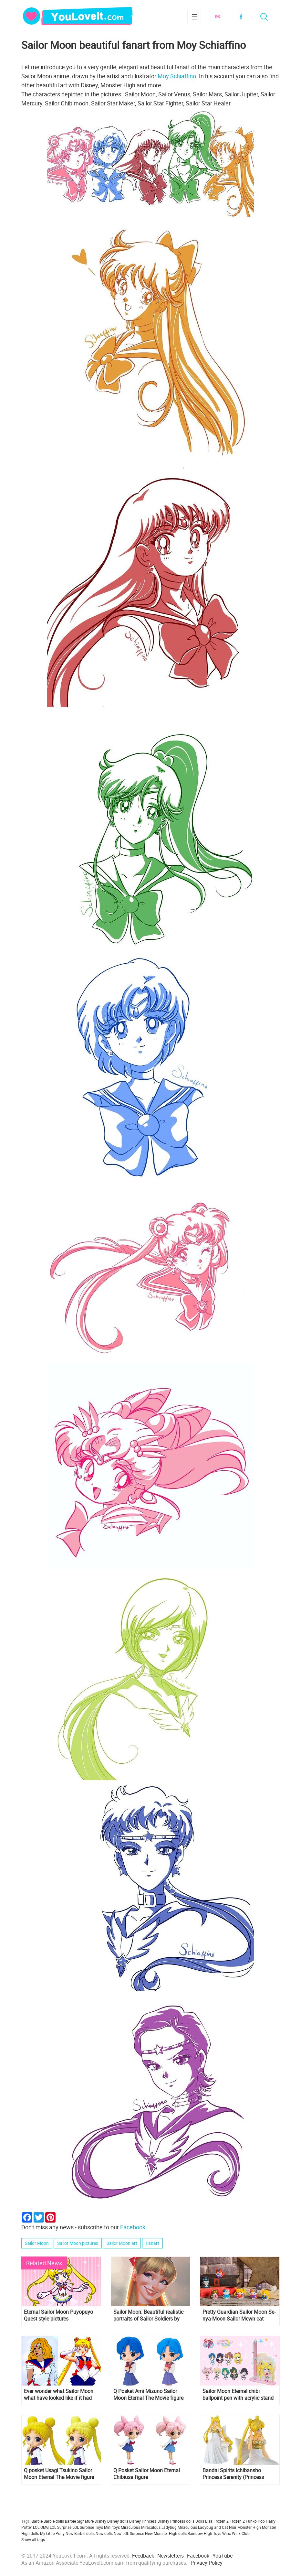  I want to click on Monster High, so click(249, 2527).